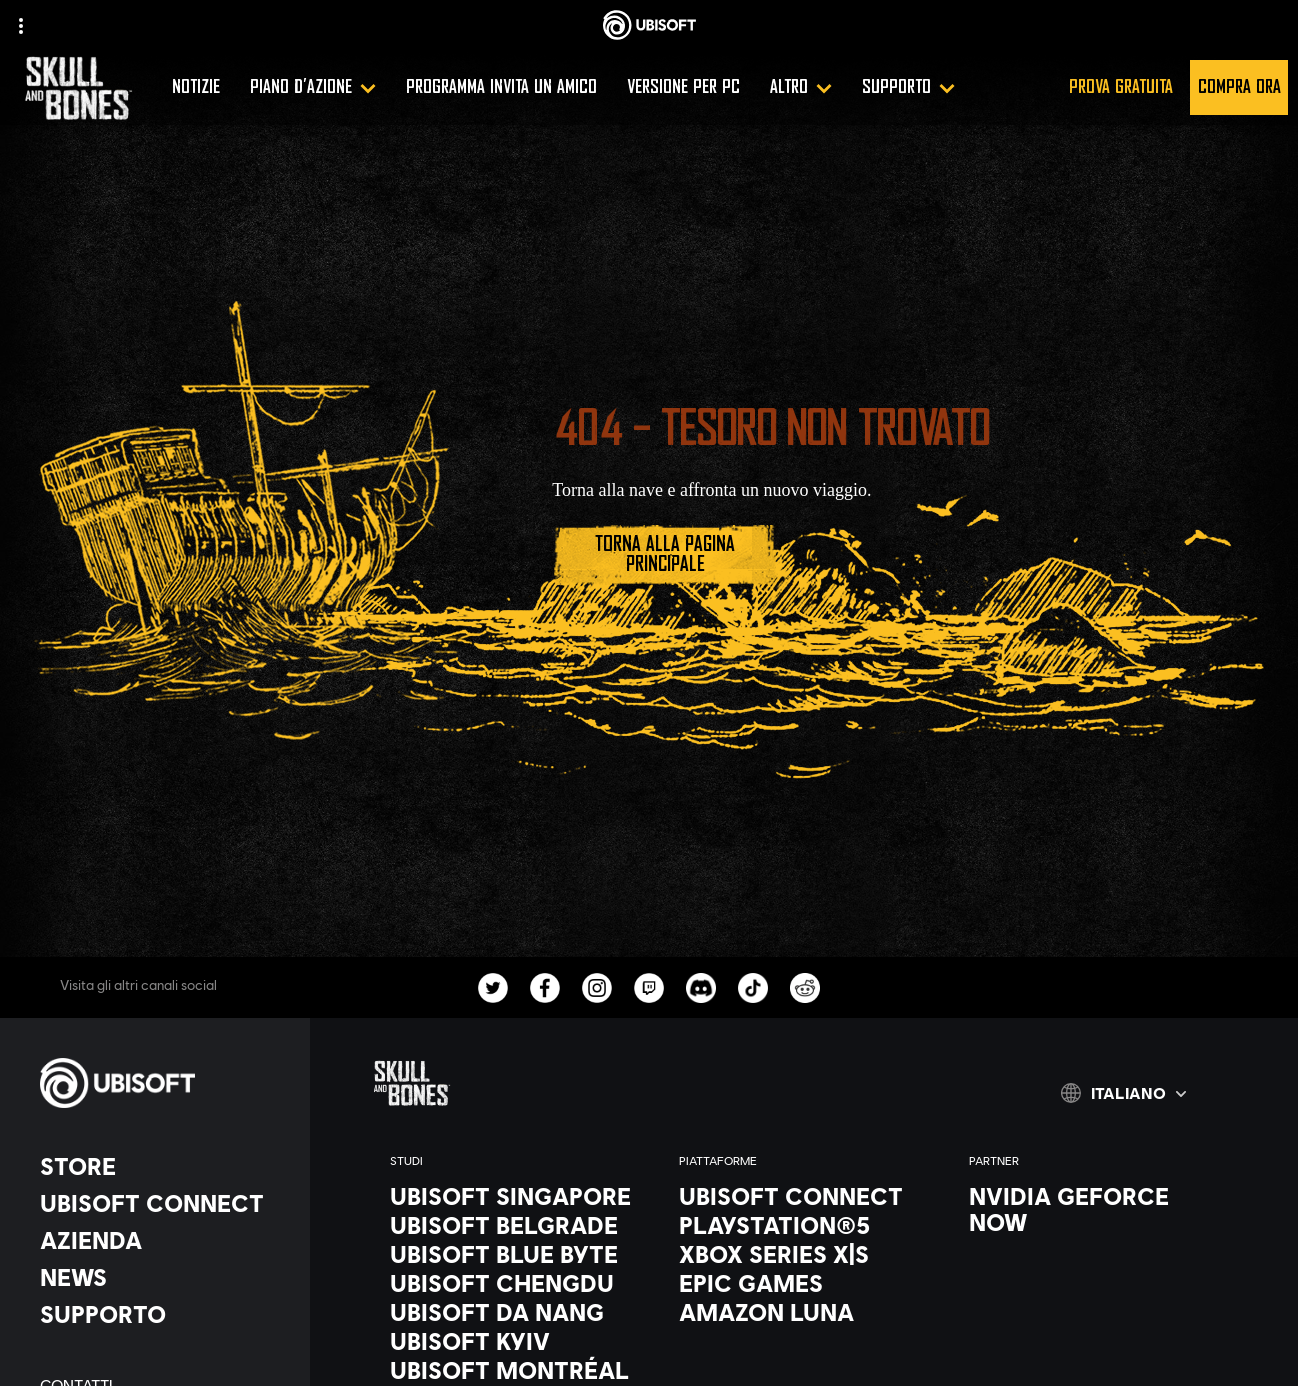 The width and height of the screenshot is (1298, 1386). What do you see at coordinates (514, 1254) in the screenshot?
I see `[Ubisoft Blue Byte]` at bounding box center [514, 1254].